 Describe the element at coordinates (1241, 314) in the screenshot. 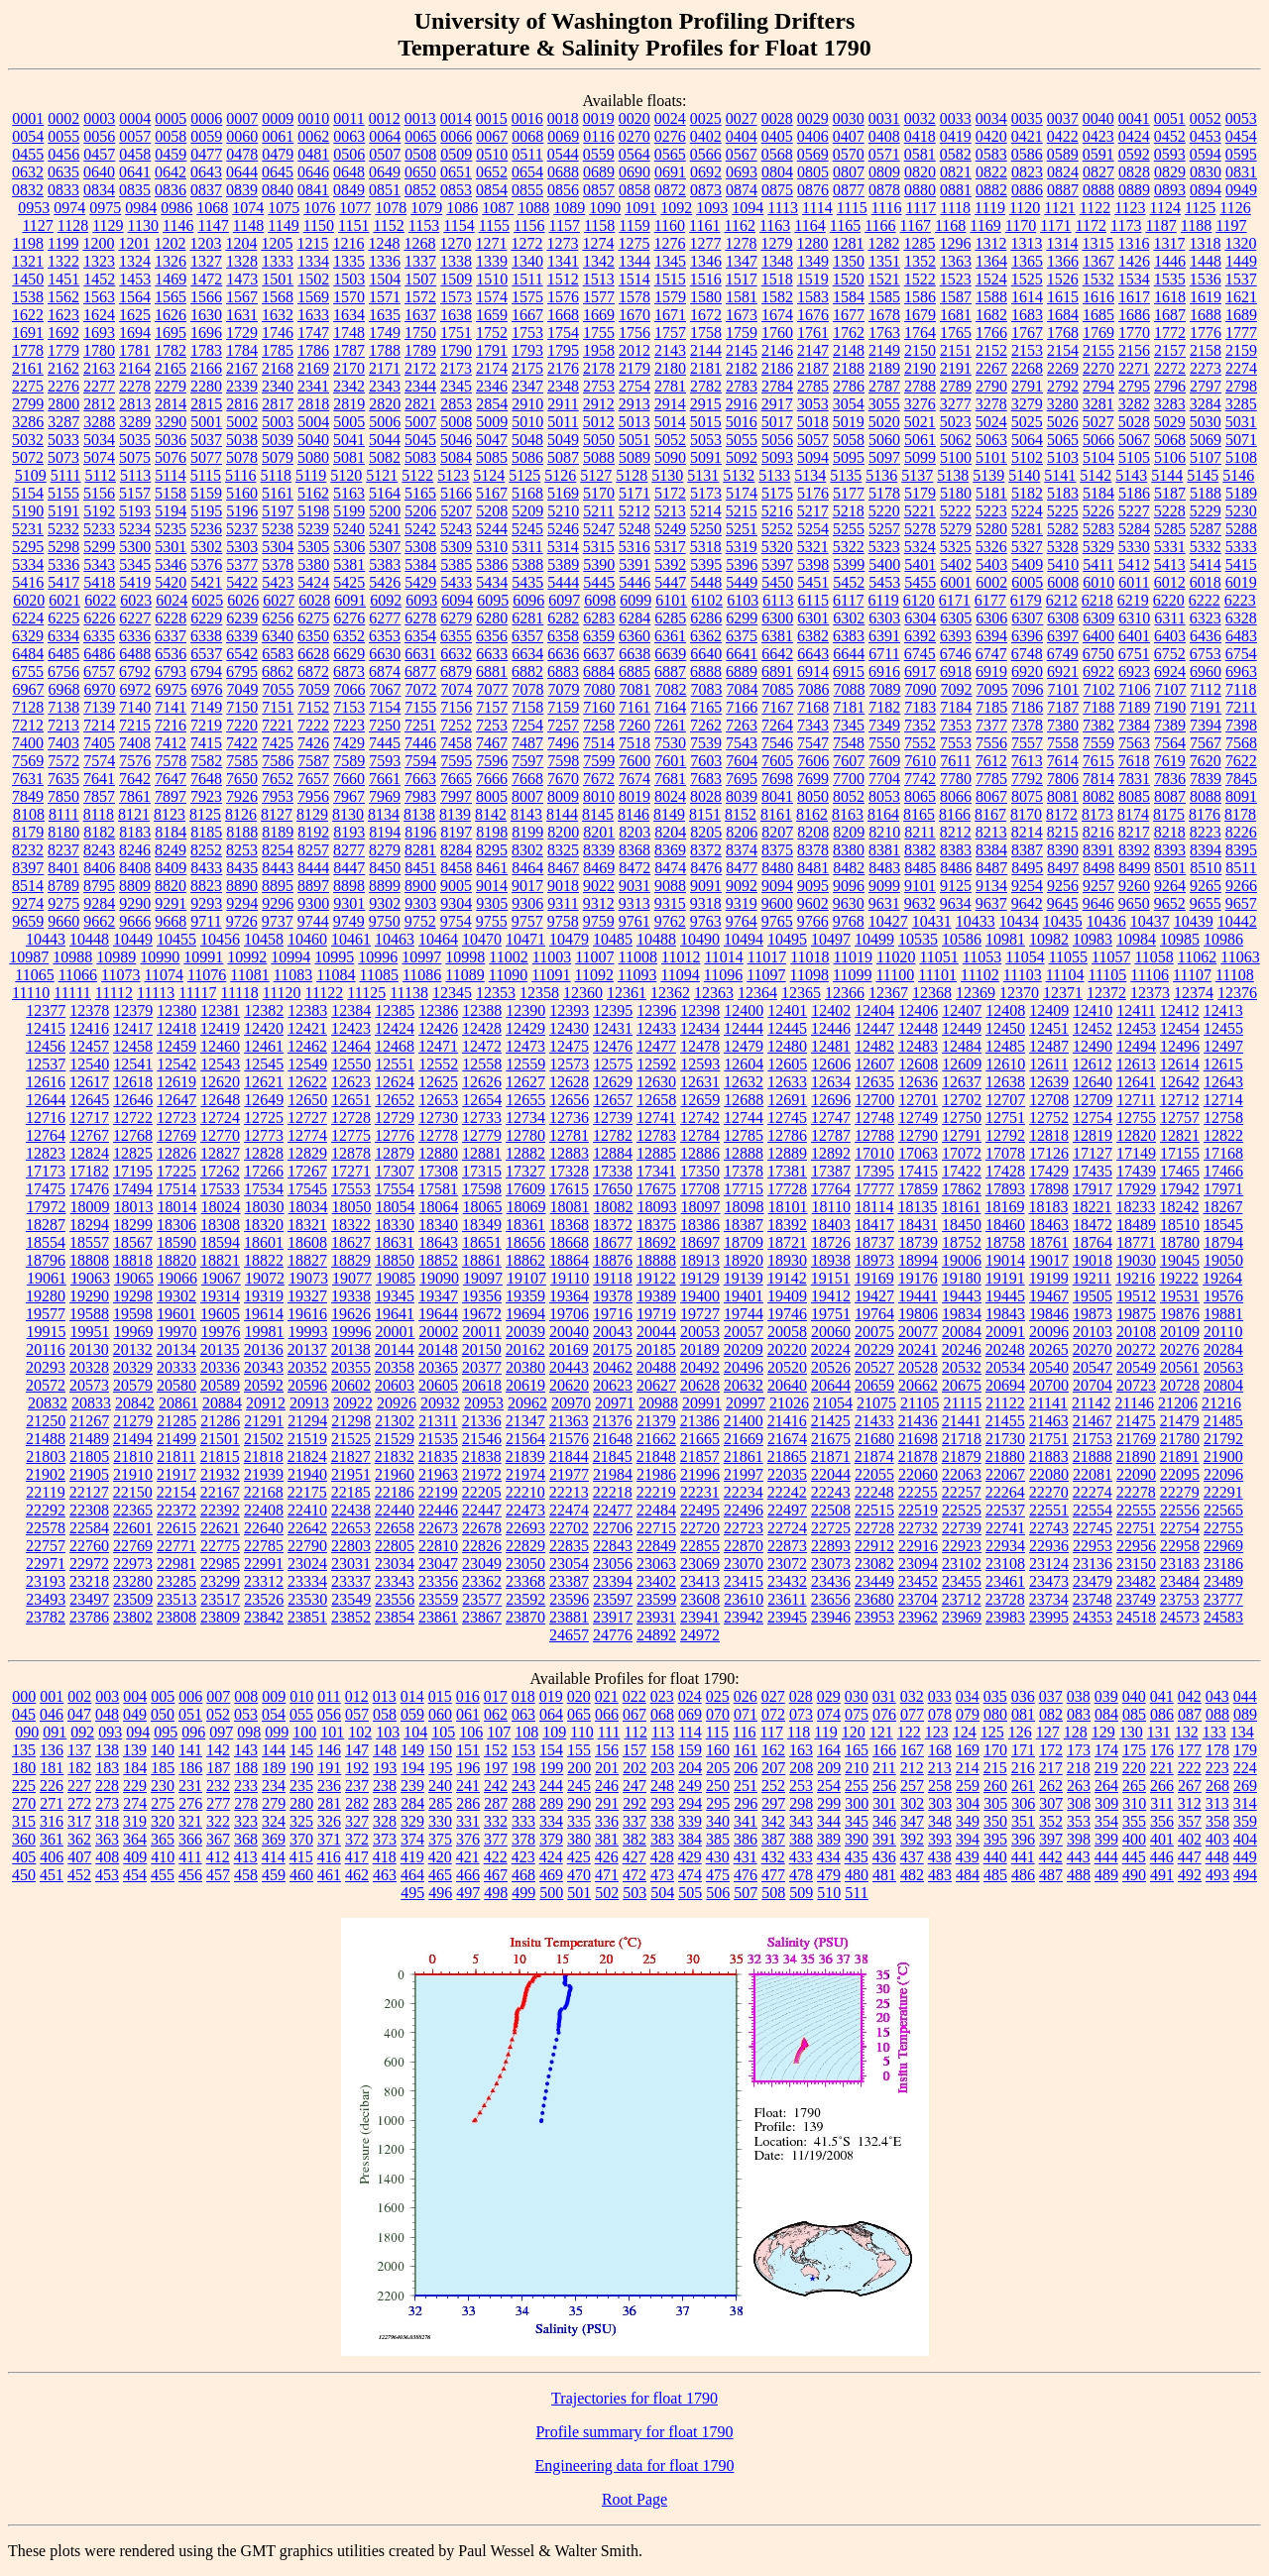

I see `1689` at that location.